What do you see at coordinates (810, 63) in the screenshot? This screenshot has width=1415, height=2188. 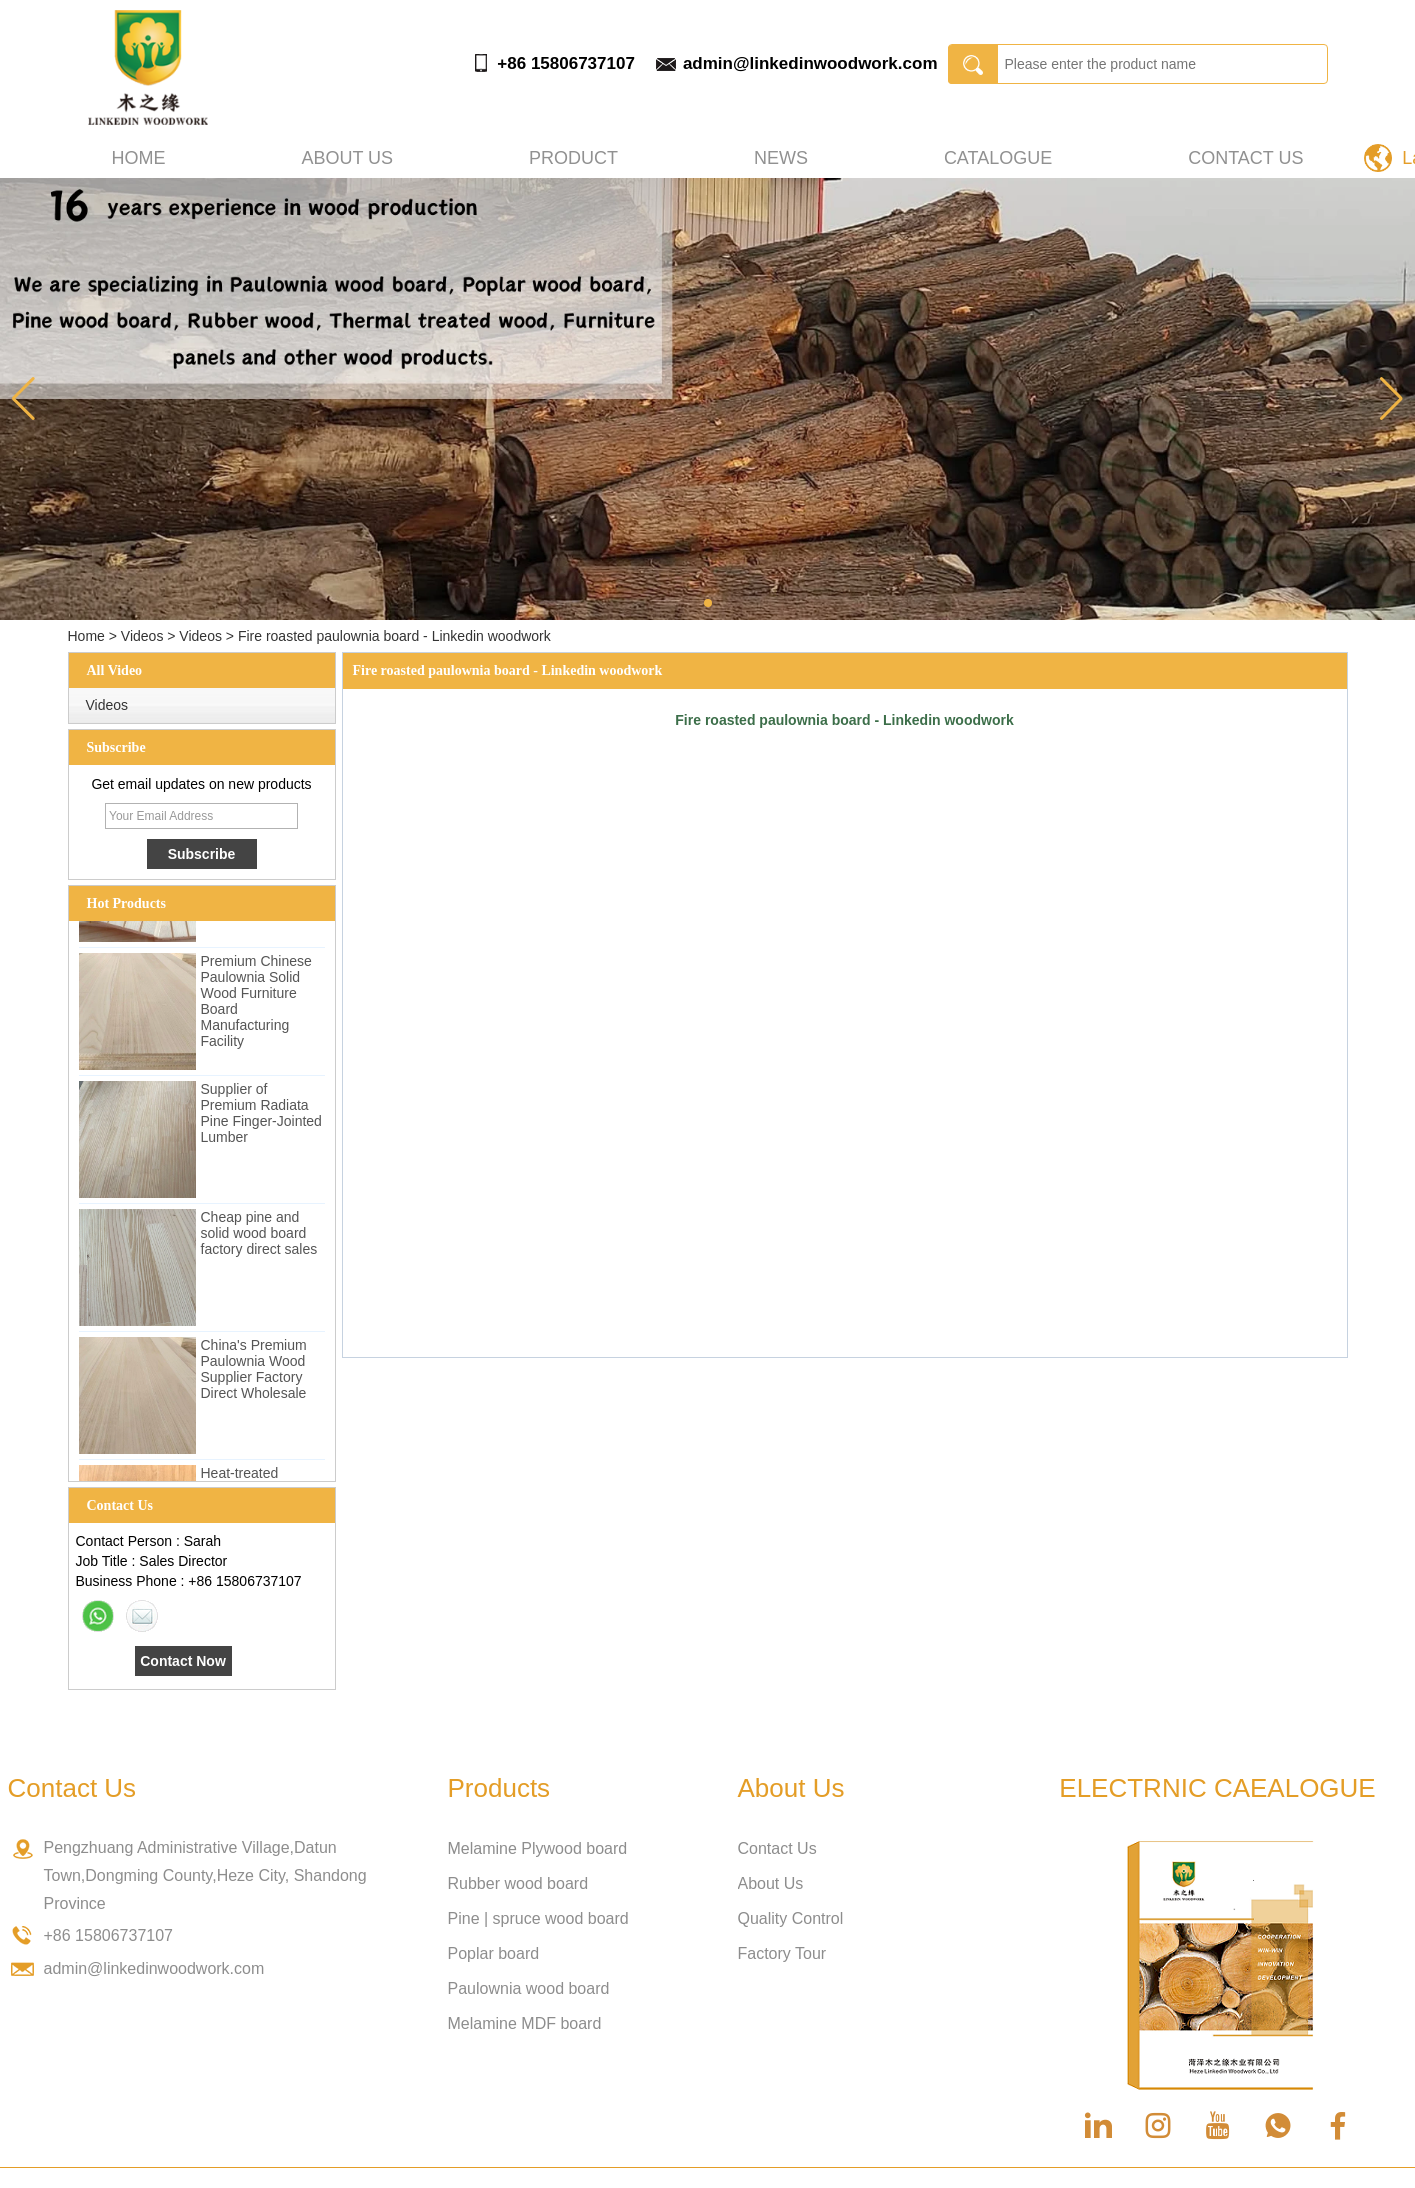 I see `admin@linkedinwoodwork.com` at bounding box center [810, 63].